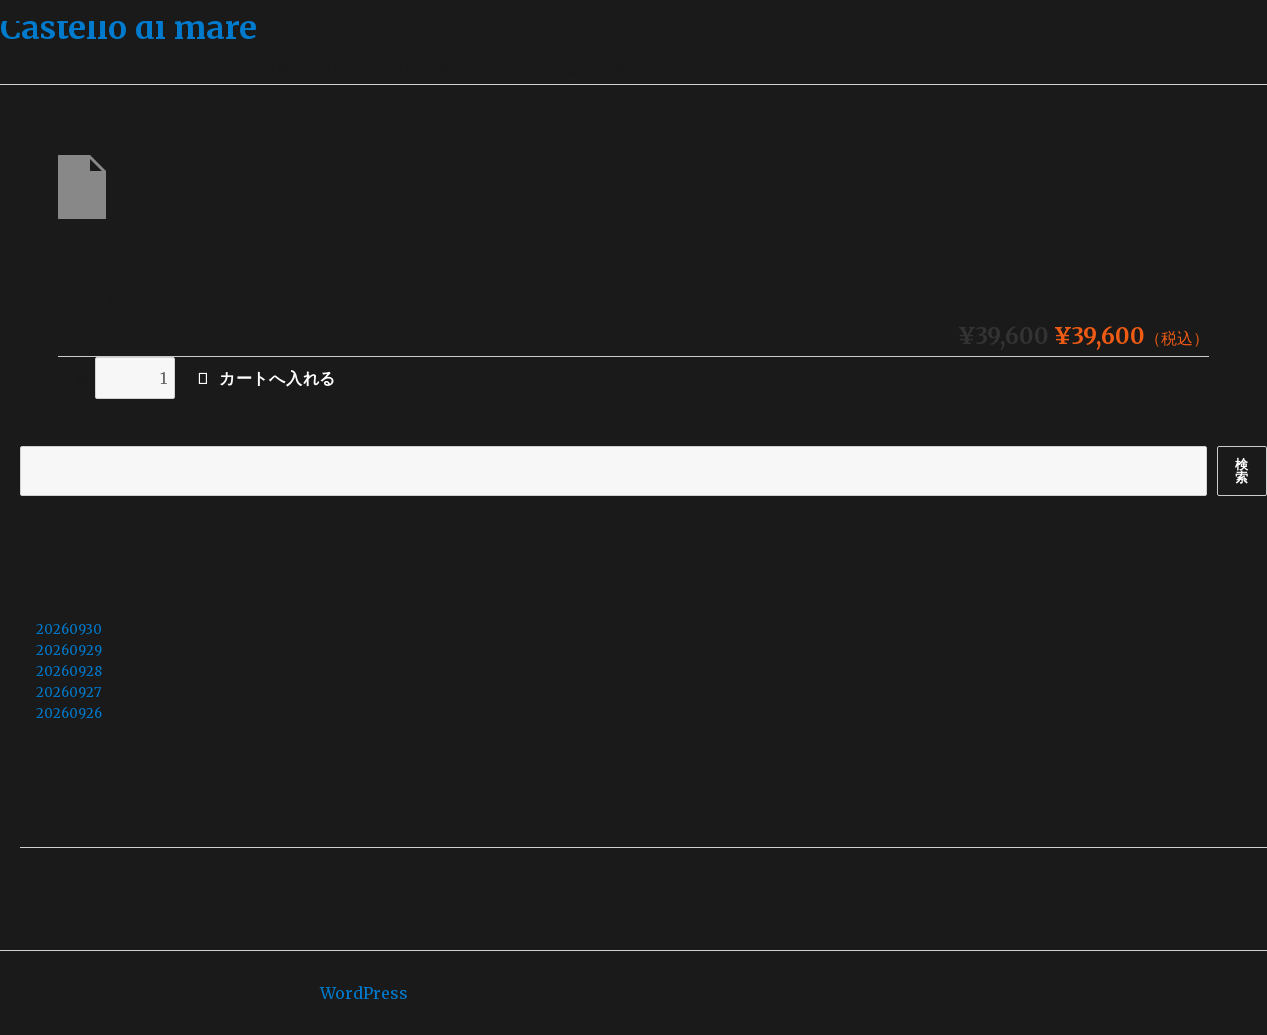 The height and width of the screenshot is (1035, 1267). What do you see at coordinates (364, 993) in the screenshot?
I see `WordPress` at bounding box center [364, 993].